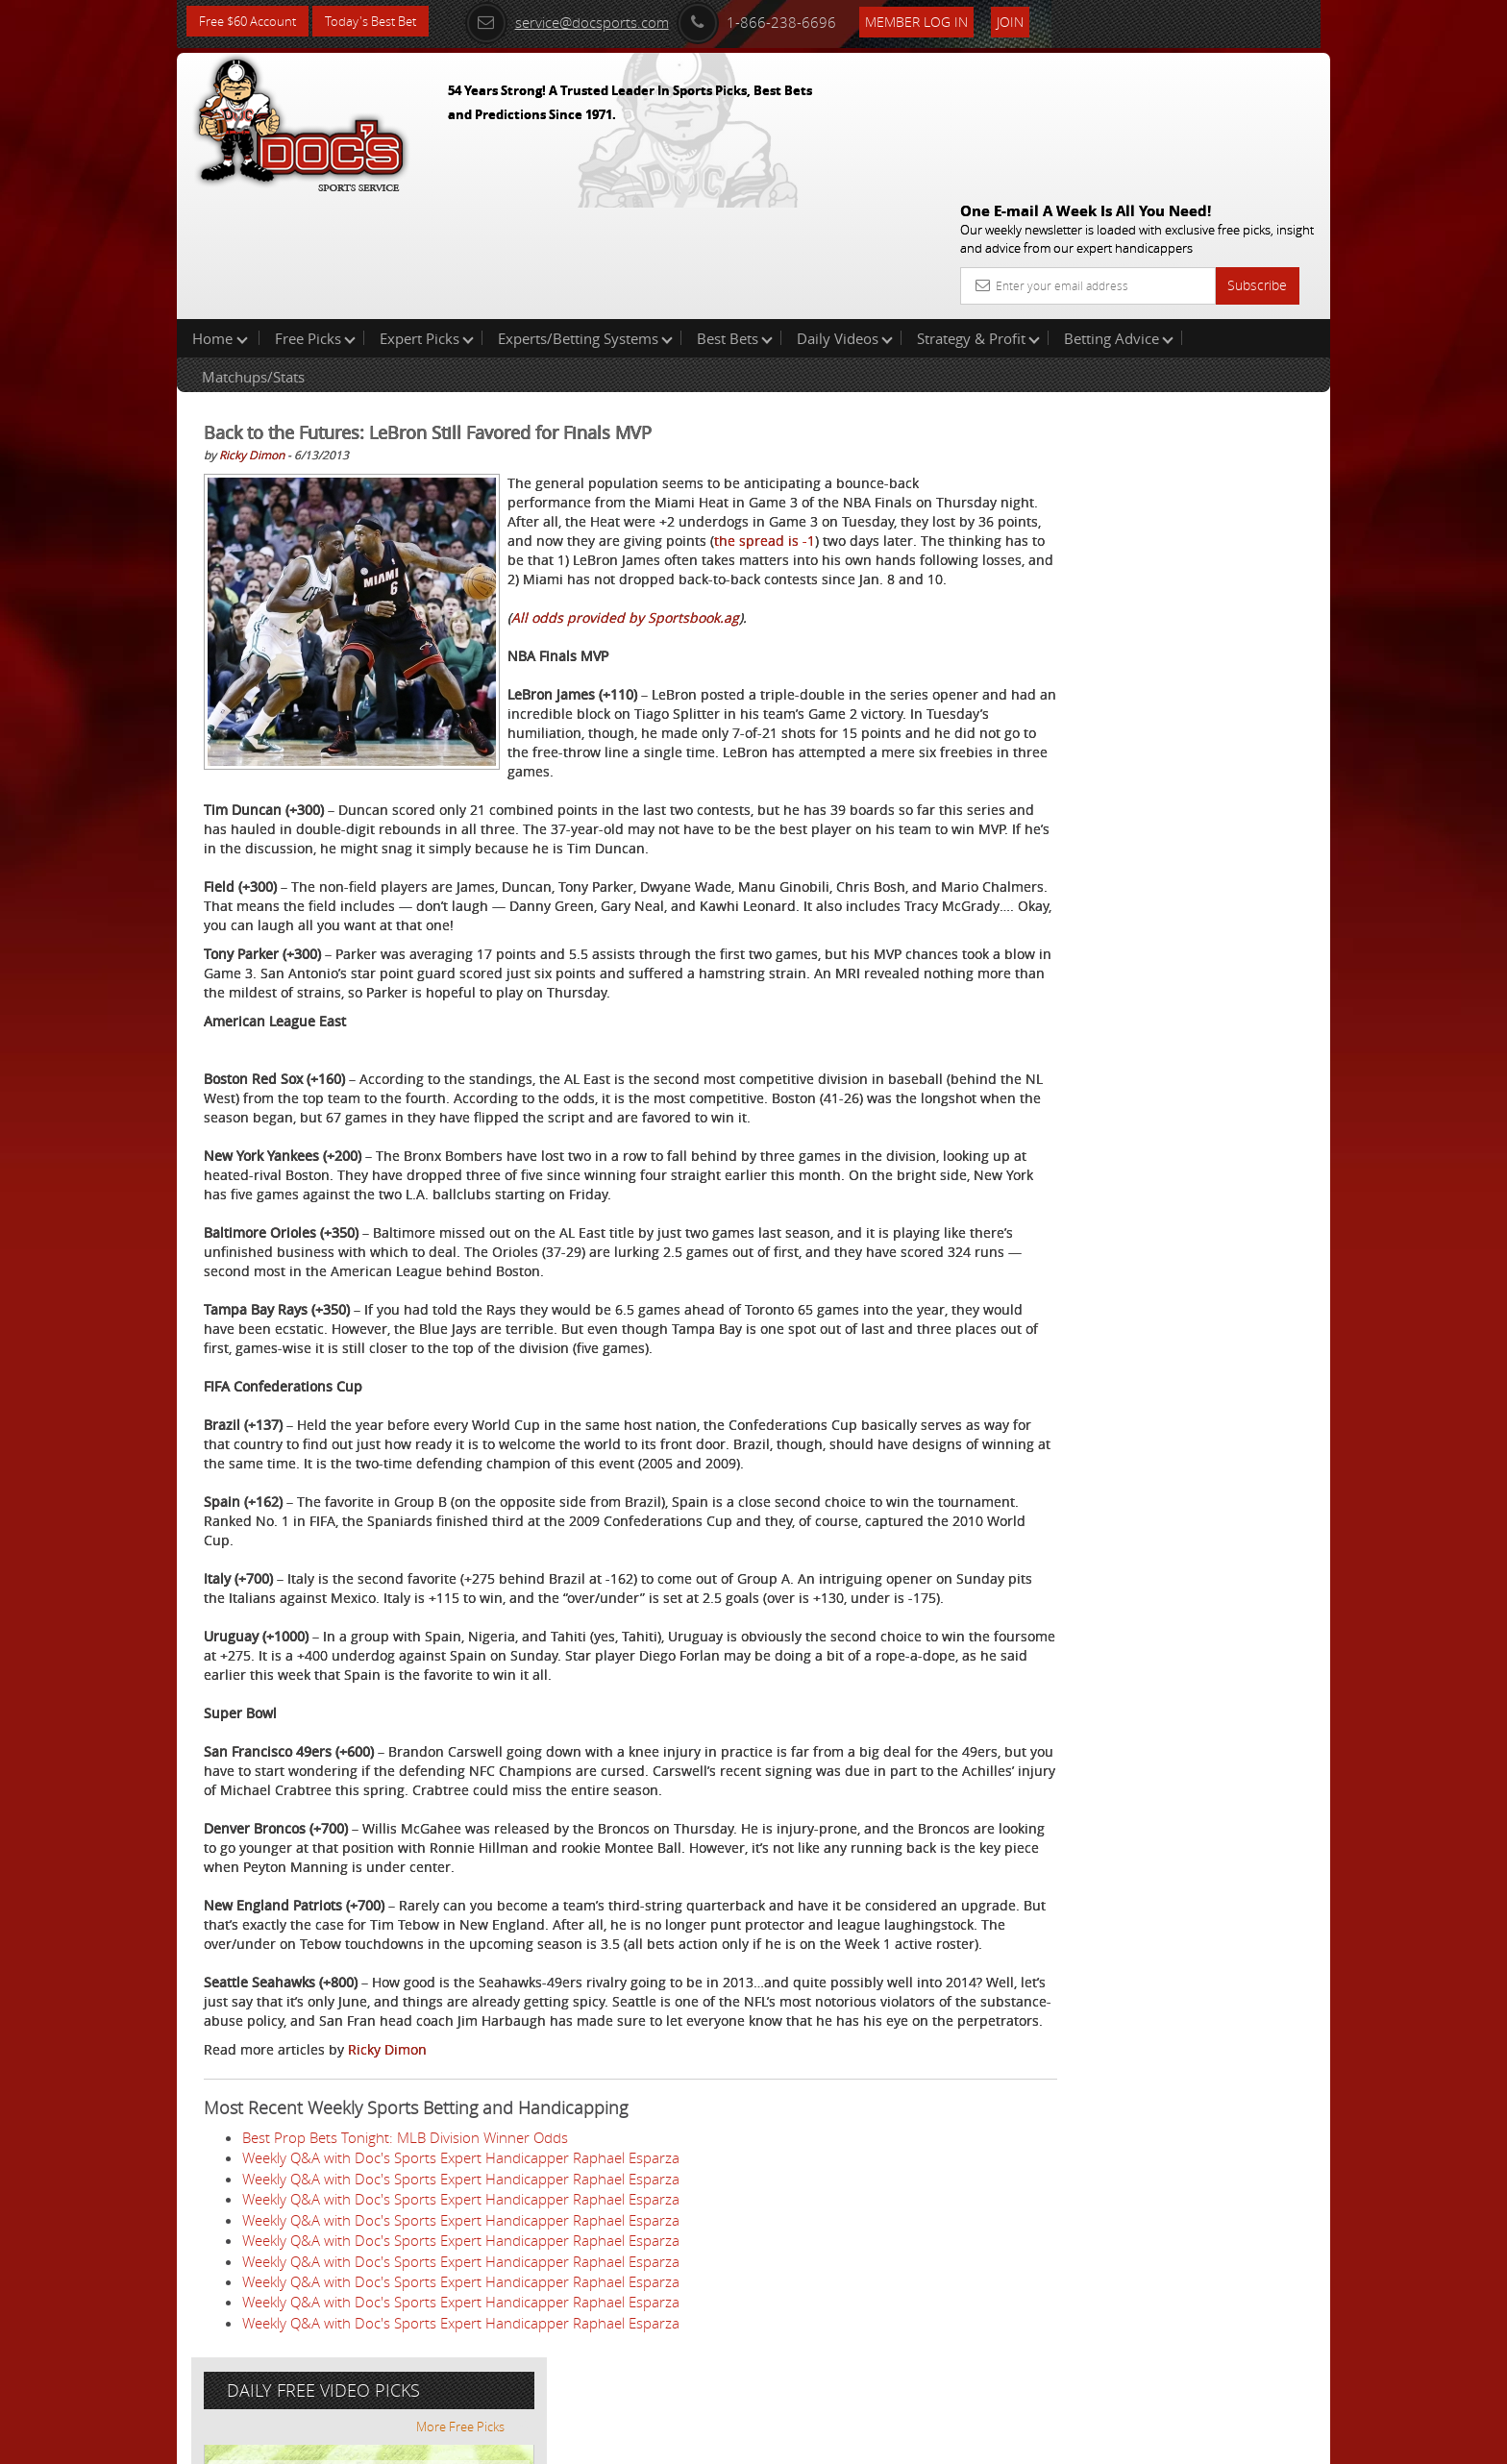 The width and height of the screenshot is (1507, 2464). What do you see at coordinates (1243, 319) in the screenshot?
I see `More Free Picks` at bounding box center [1243, 319].